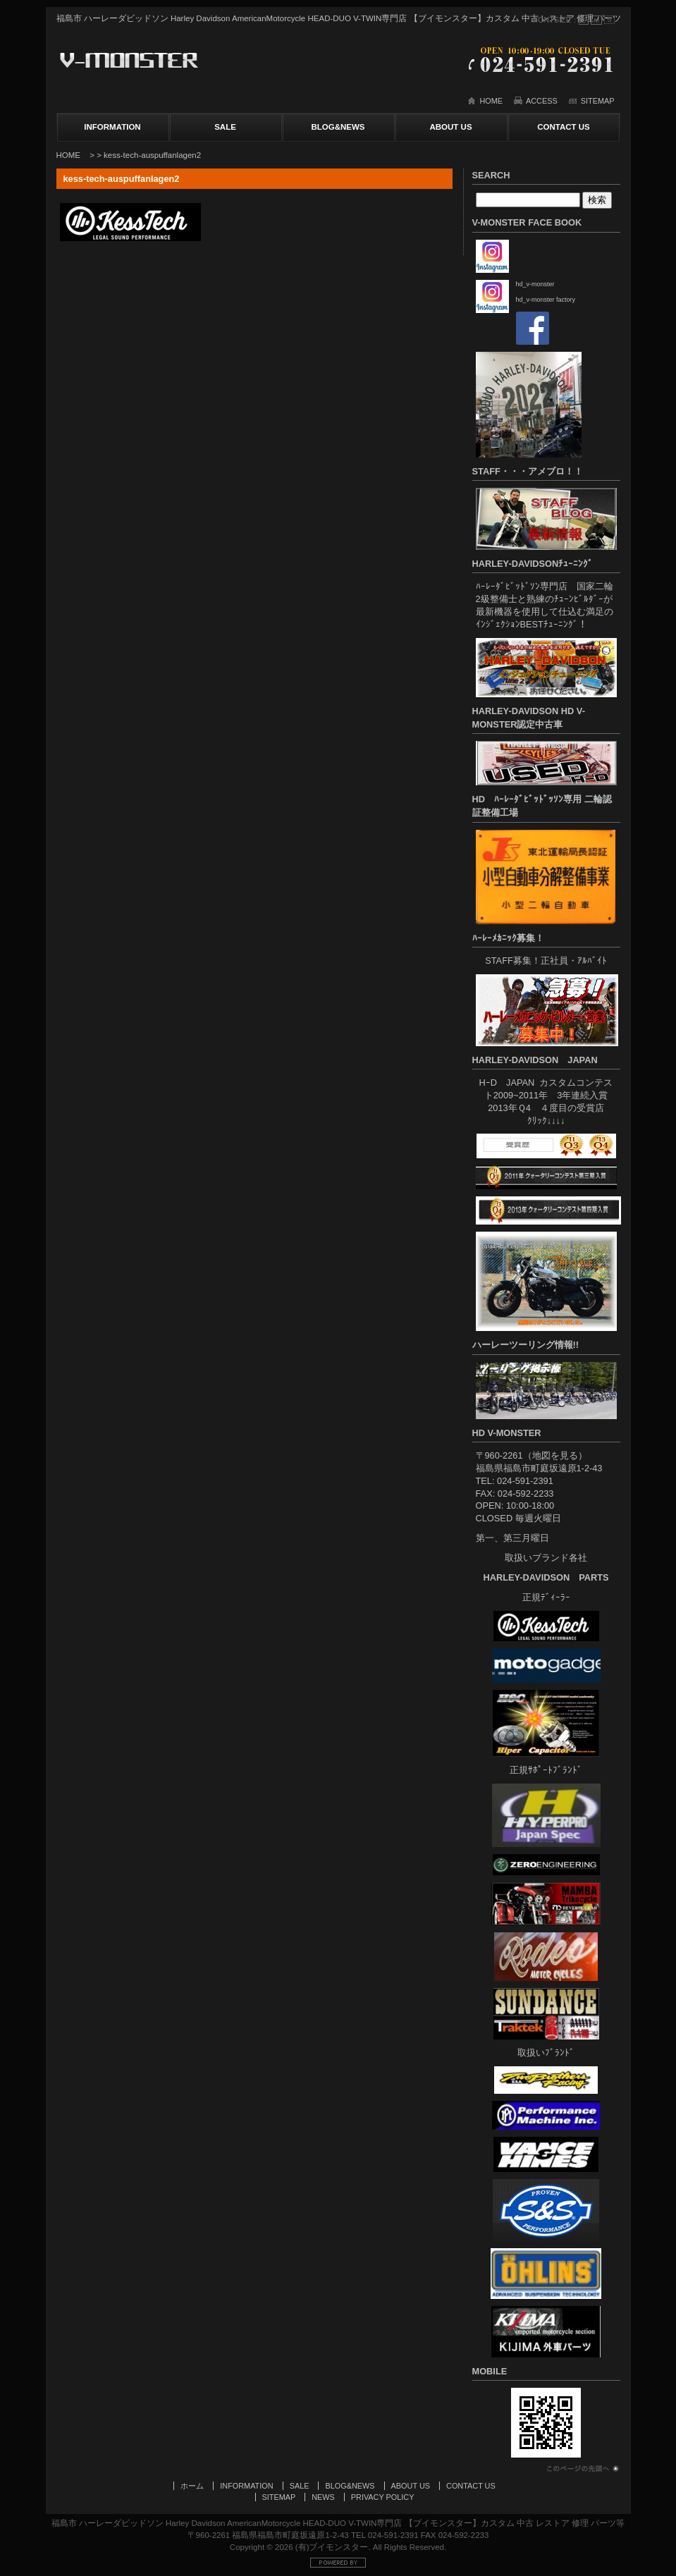  What do you see at coordinates (450, 127) in the screenshot?
I see `ABOUT US` at bounding box center [450, 127].